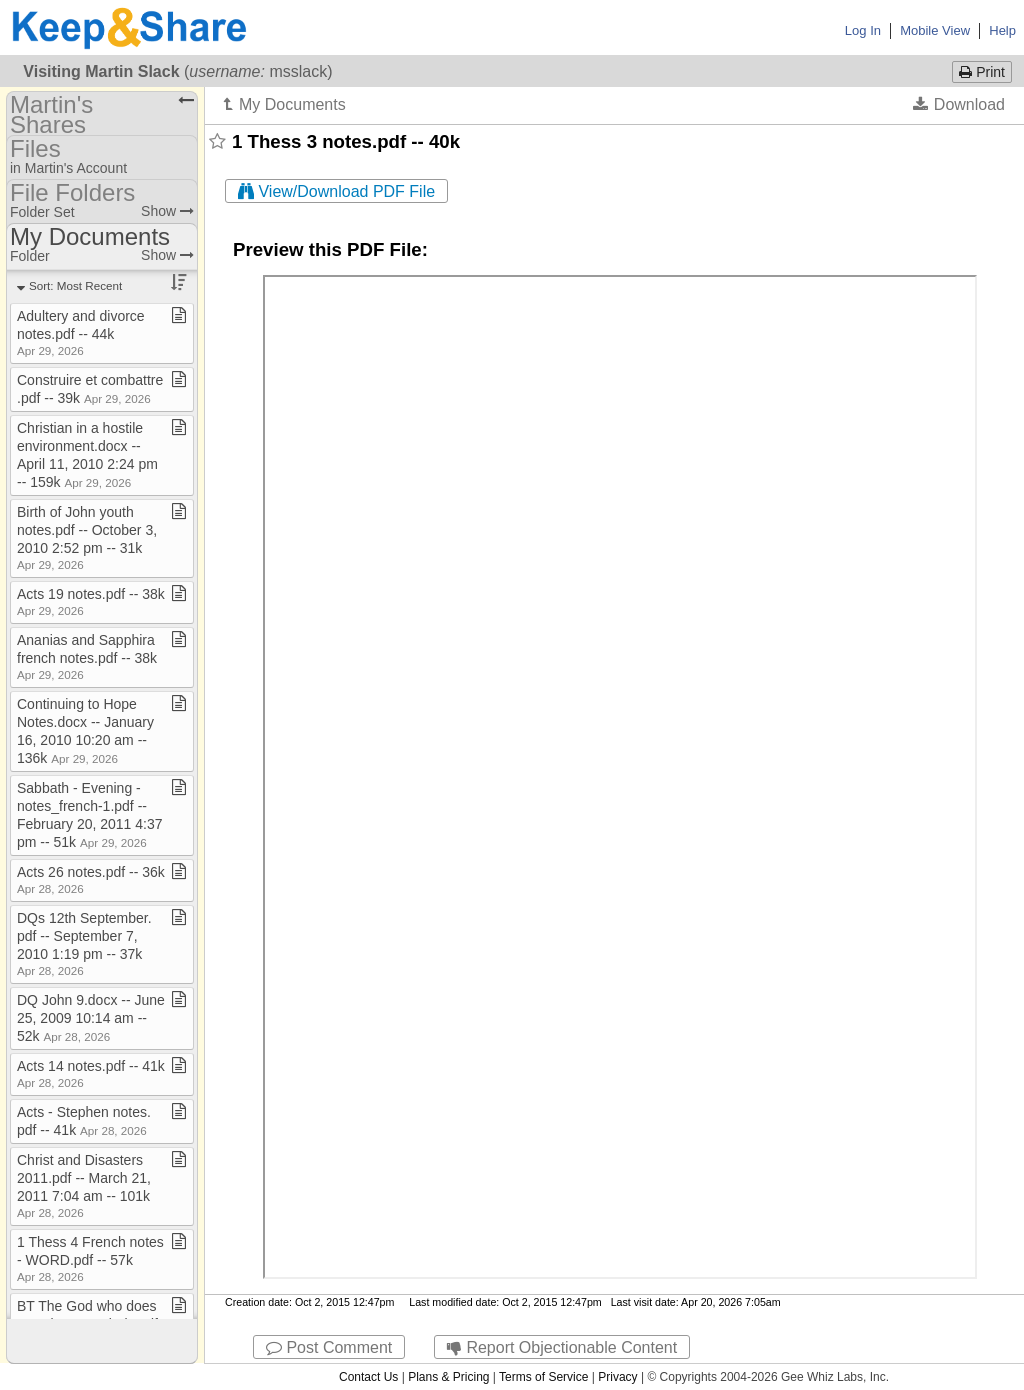  Describe the element at coordinates (935, 30) in the screenshot. I see `Mobile View` at that location.